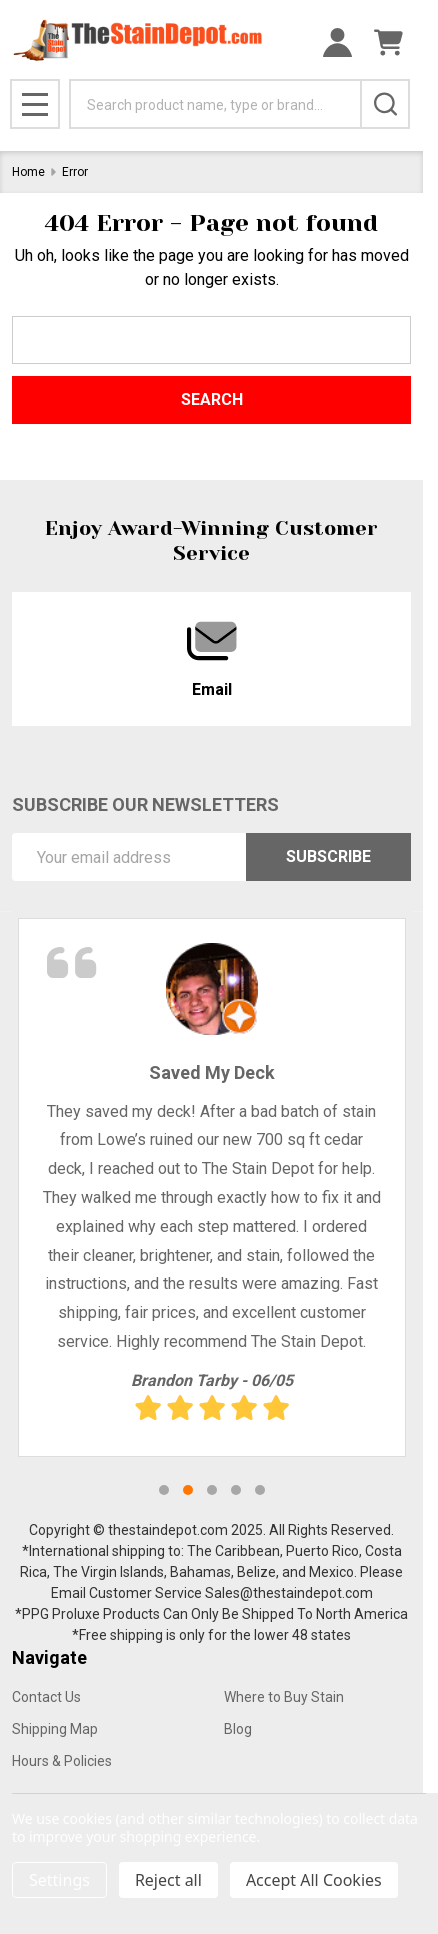  Describe the element at coordinates (62, 1761) in the screenshot. I see `Hours & Policies` at that location.